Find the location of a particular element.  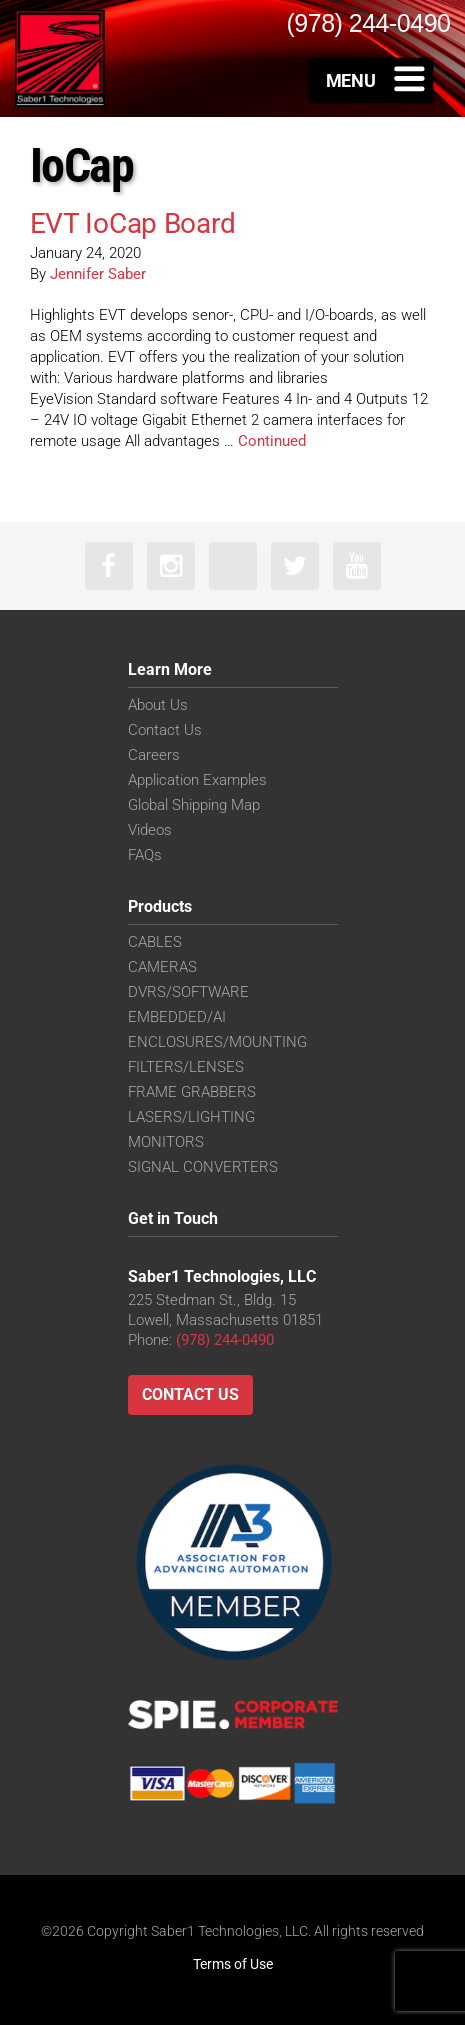

ENCLOSURES/MOUNTING is located at coordinates (217, 1042).